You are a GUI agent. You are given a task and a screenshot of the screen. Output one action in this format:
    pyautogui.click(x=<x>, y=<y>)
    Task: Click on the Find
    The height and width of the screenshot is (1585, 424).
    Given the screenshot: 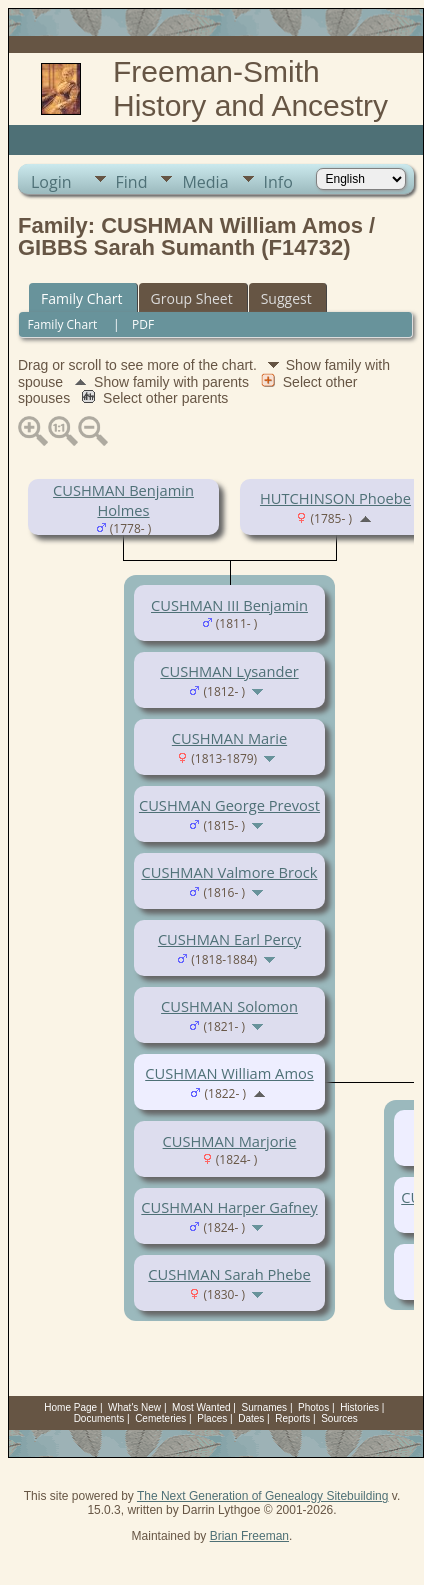 What is the action you would take?
    pyautogui.click(x=132, y=182)
    